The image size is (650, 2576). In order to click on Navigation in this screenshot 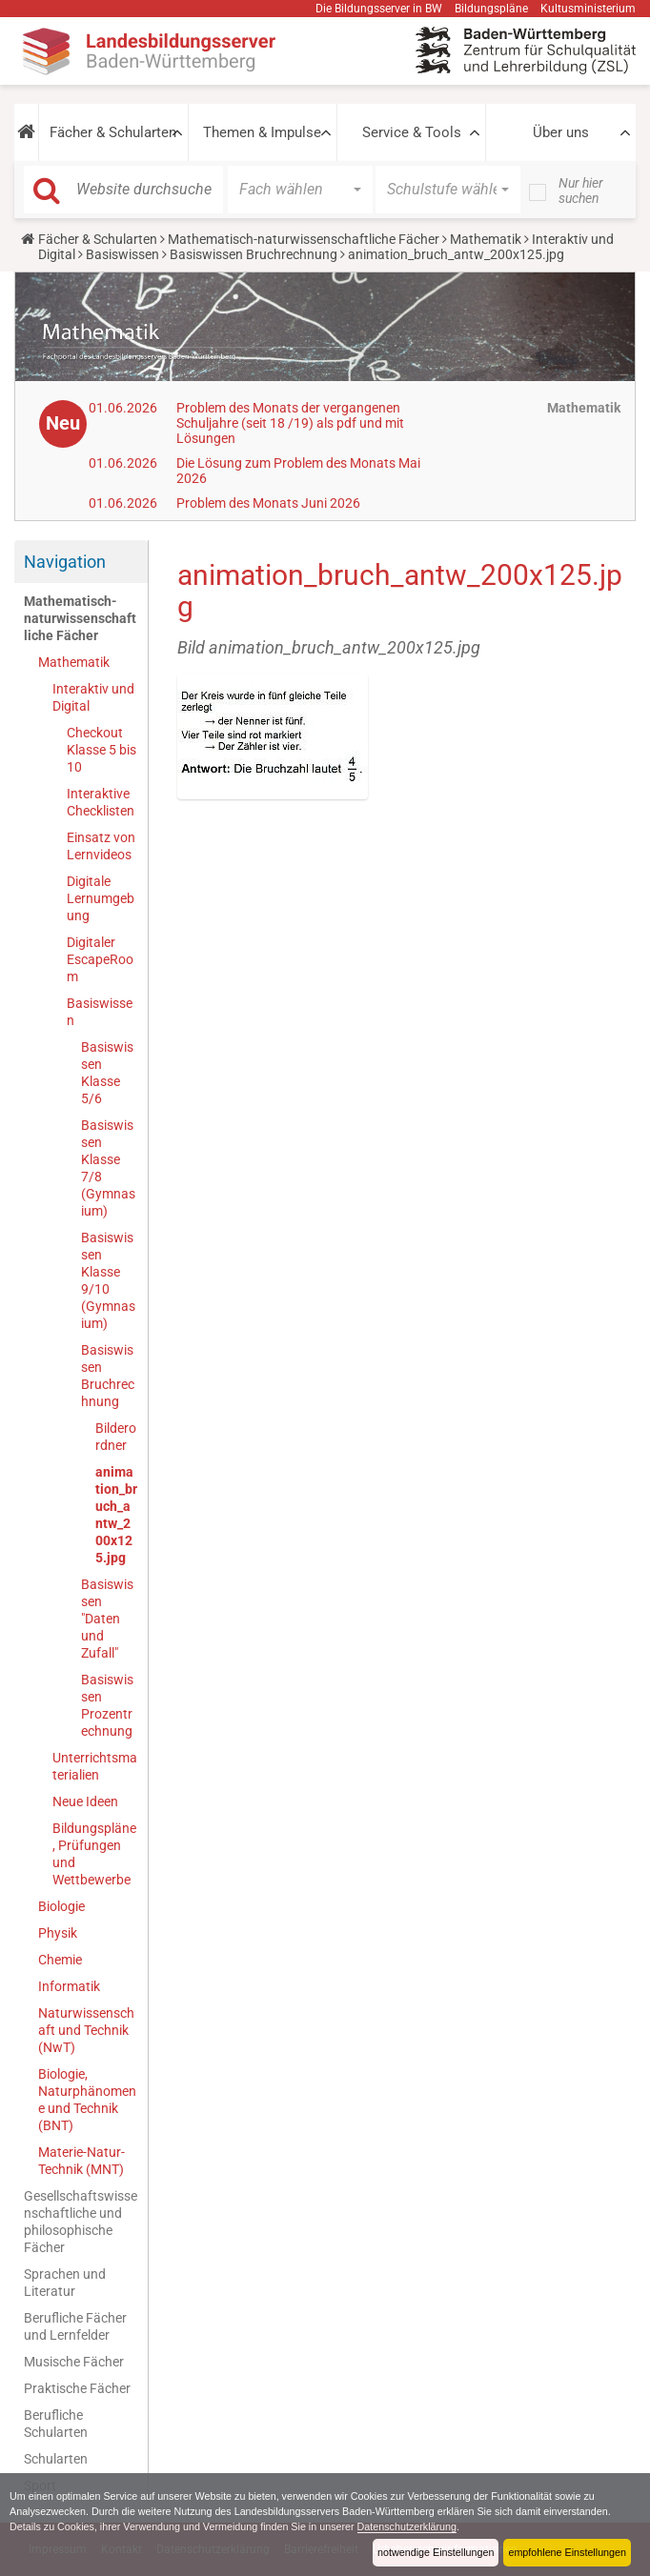, I will do `click(65, 562)`.